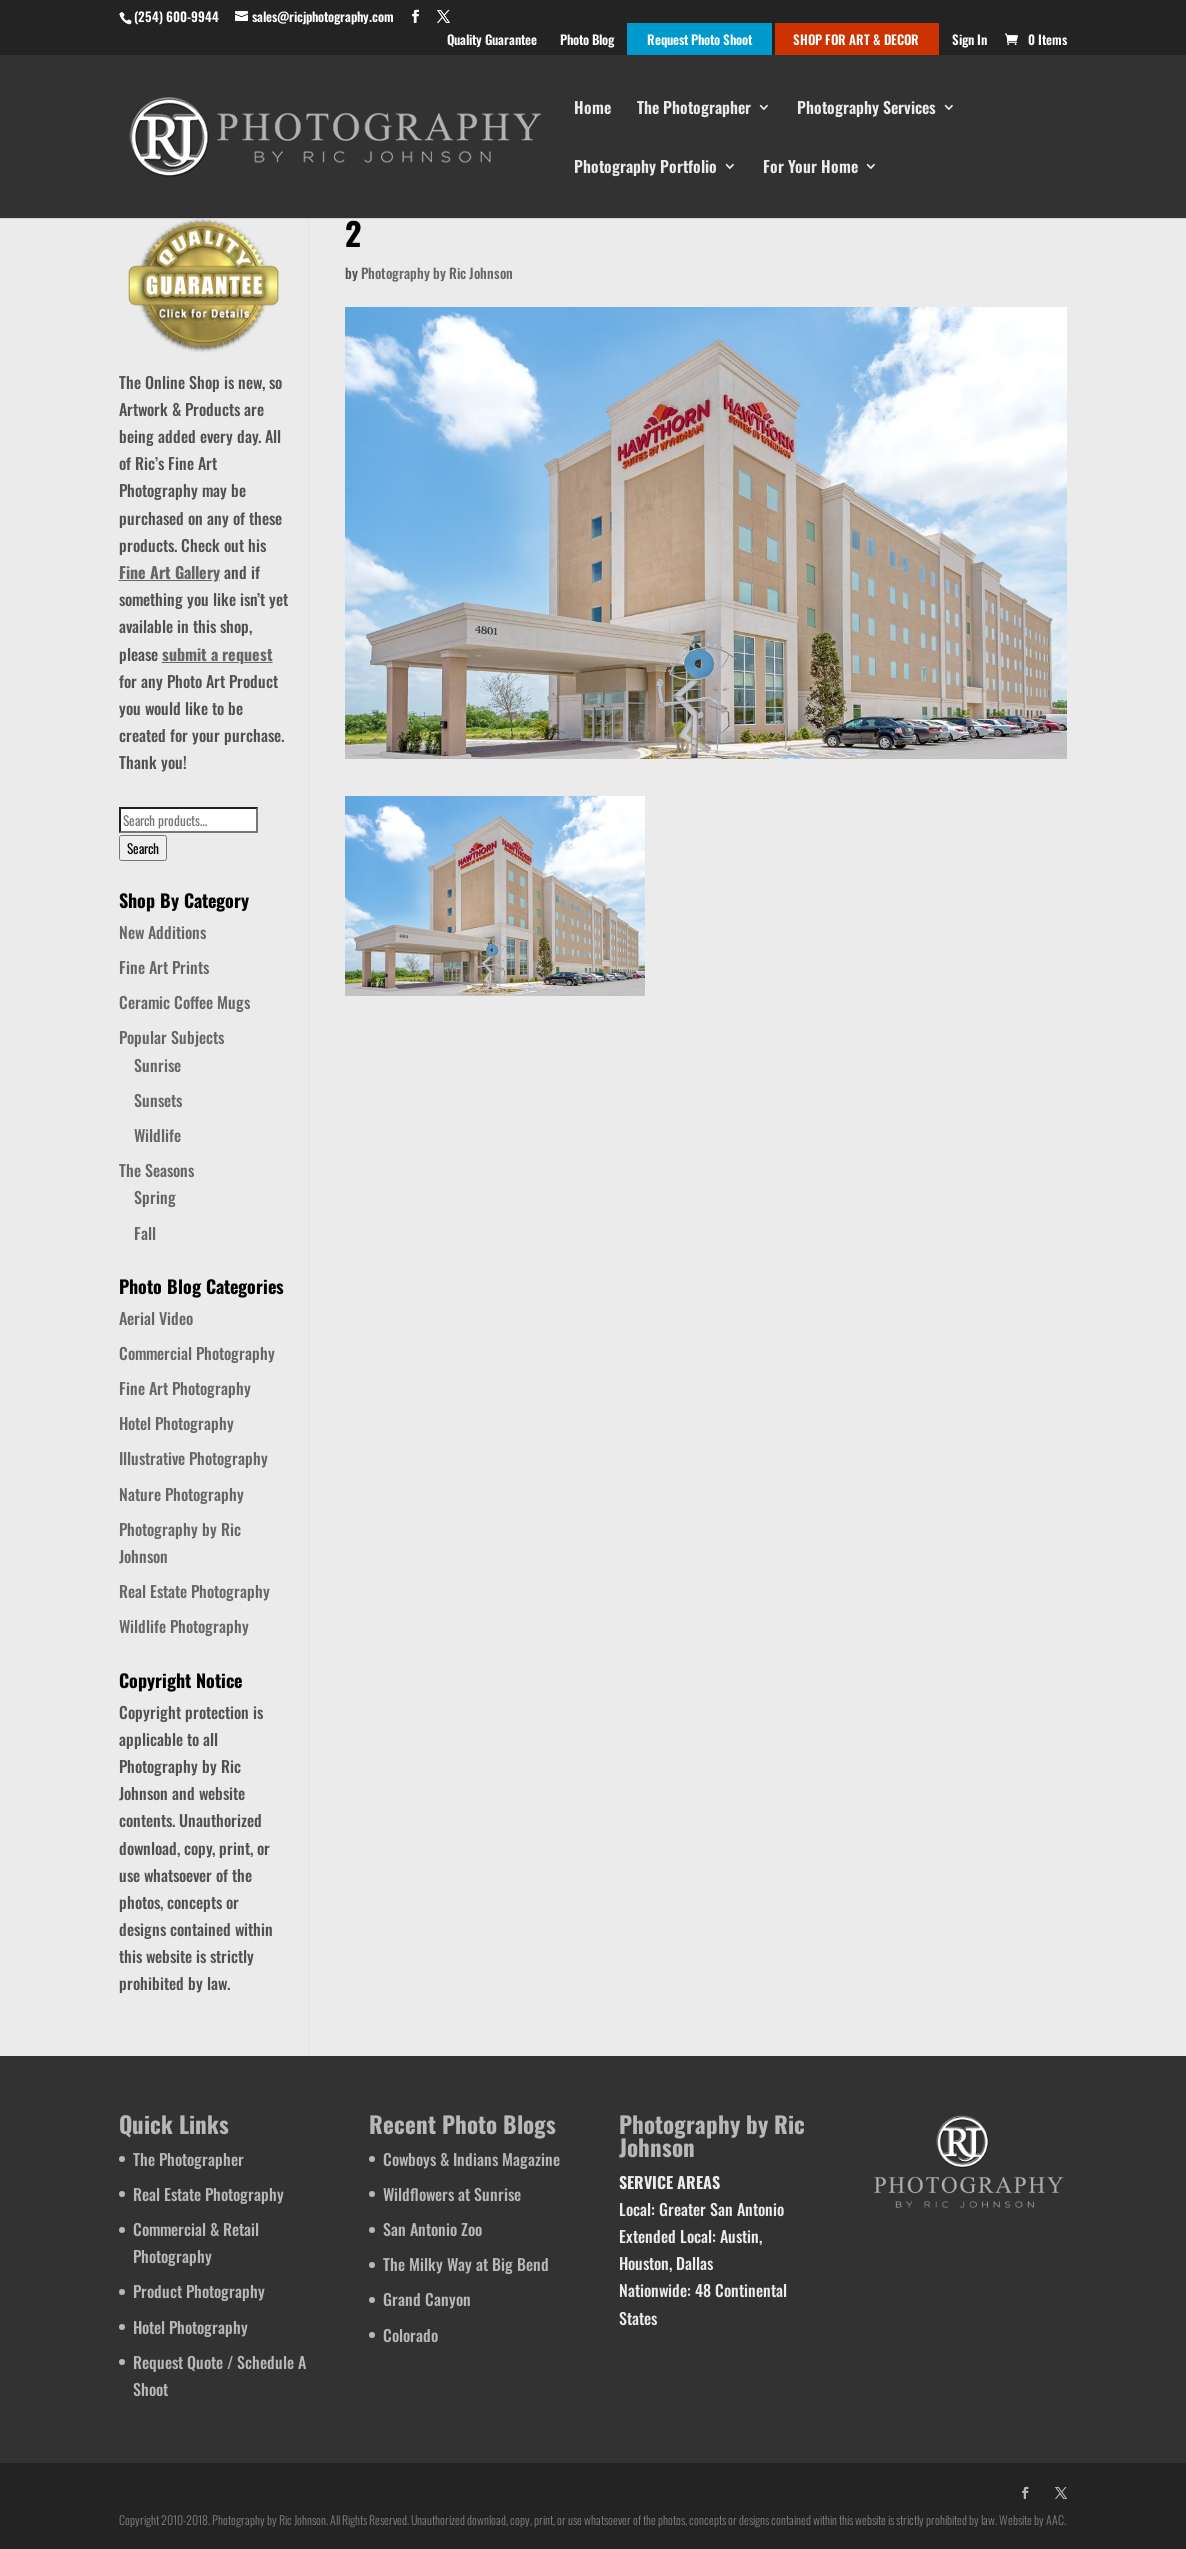 The width and height of the screenshot is (1186, 2549). I want to click on Wildflowers at Sunrise, so click(452, 2194).